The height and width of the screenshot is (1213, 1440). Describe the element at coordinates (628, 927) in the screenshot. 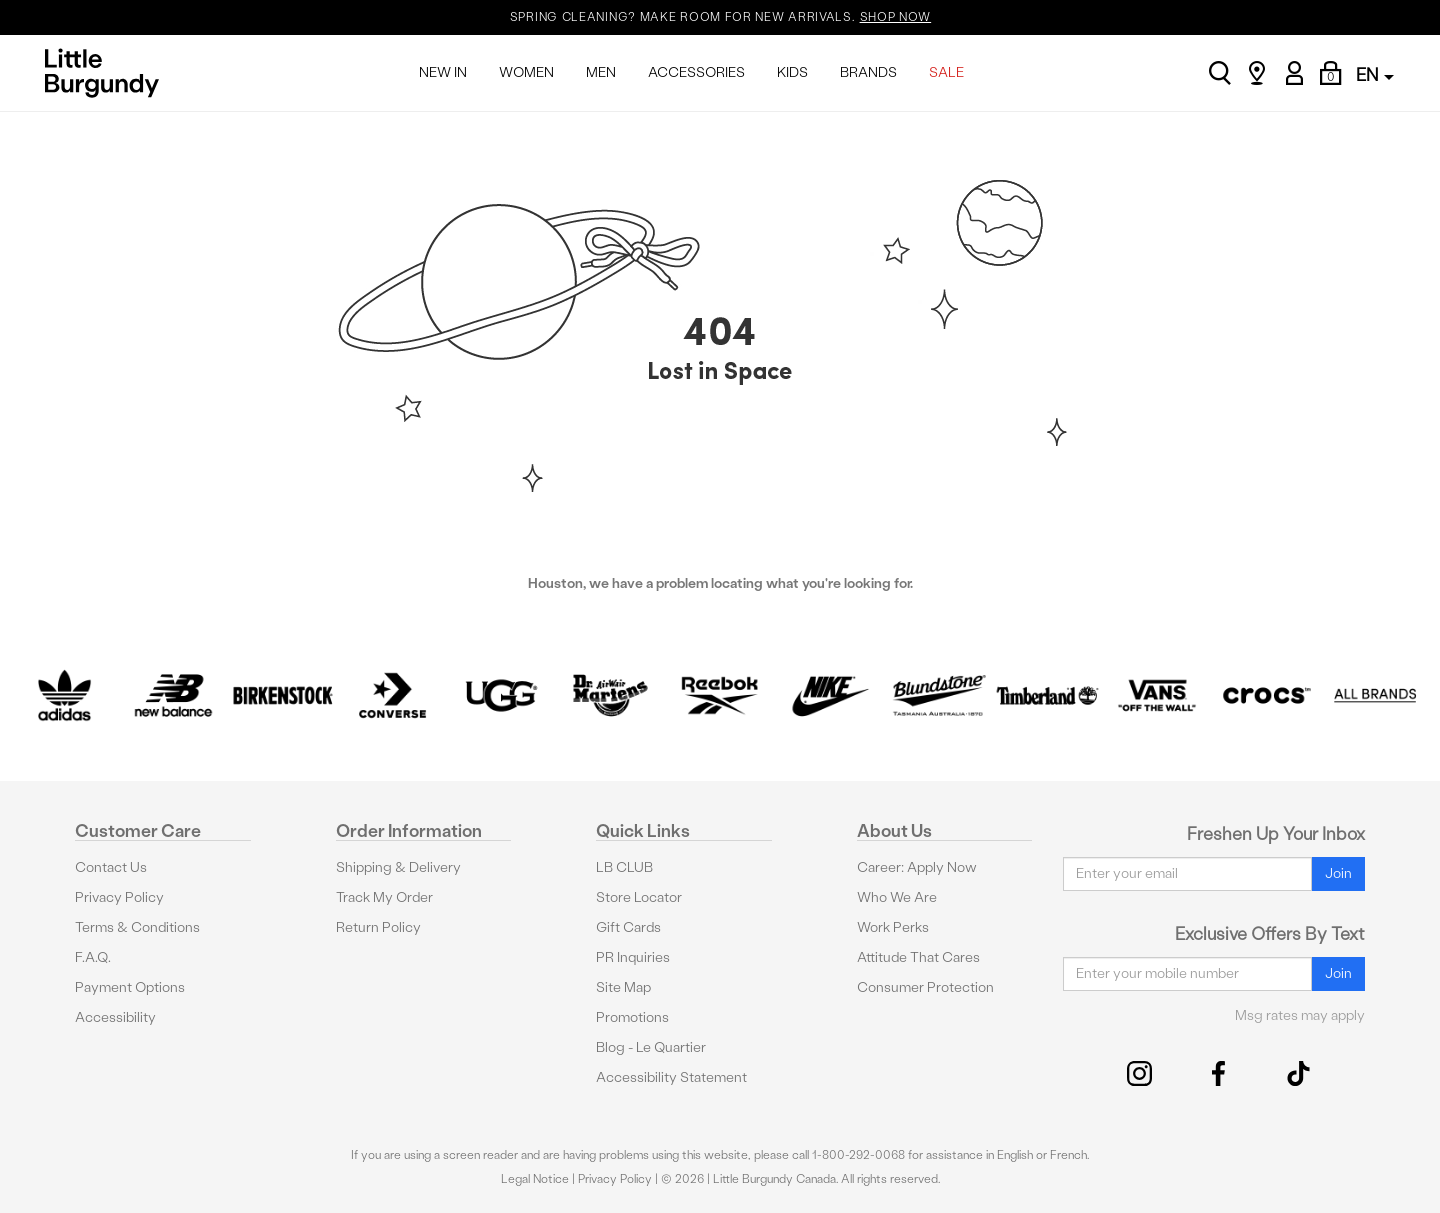

I see `Gift Cards` at that location.